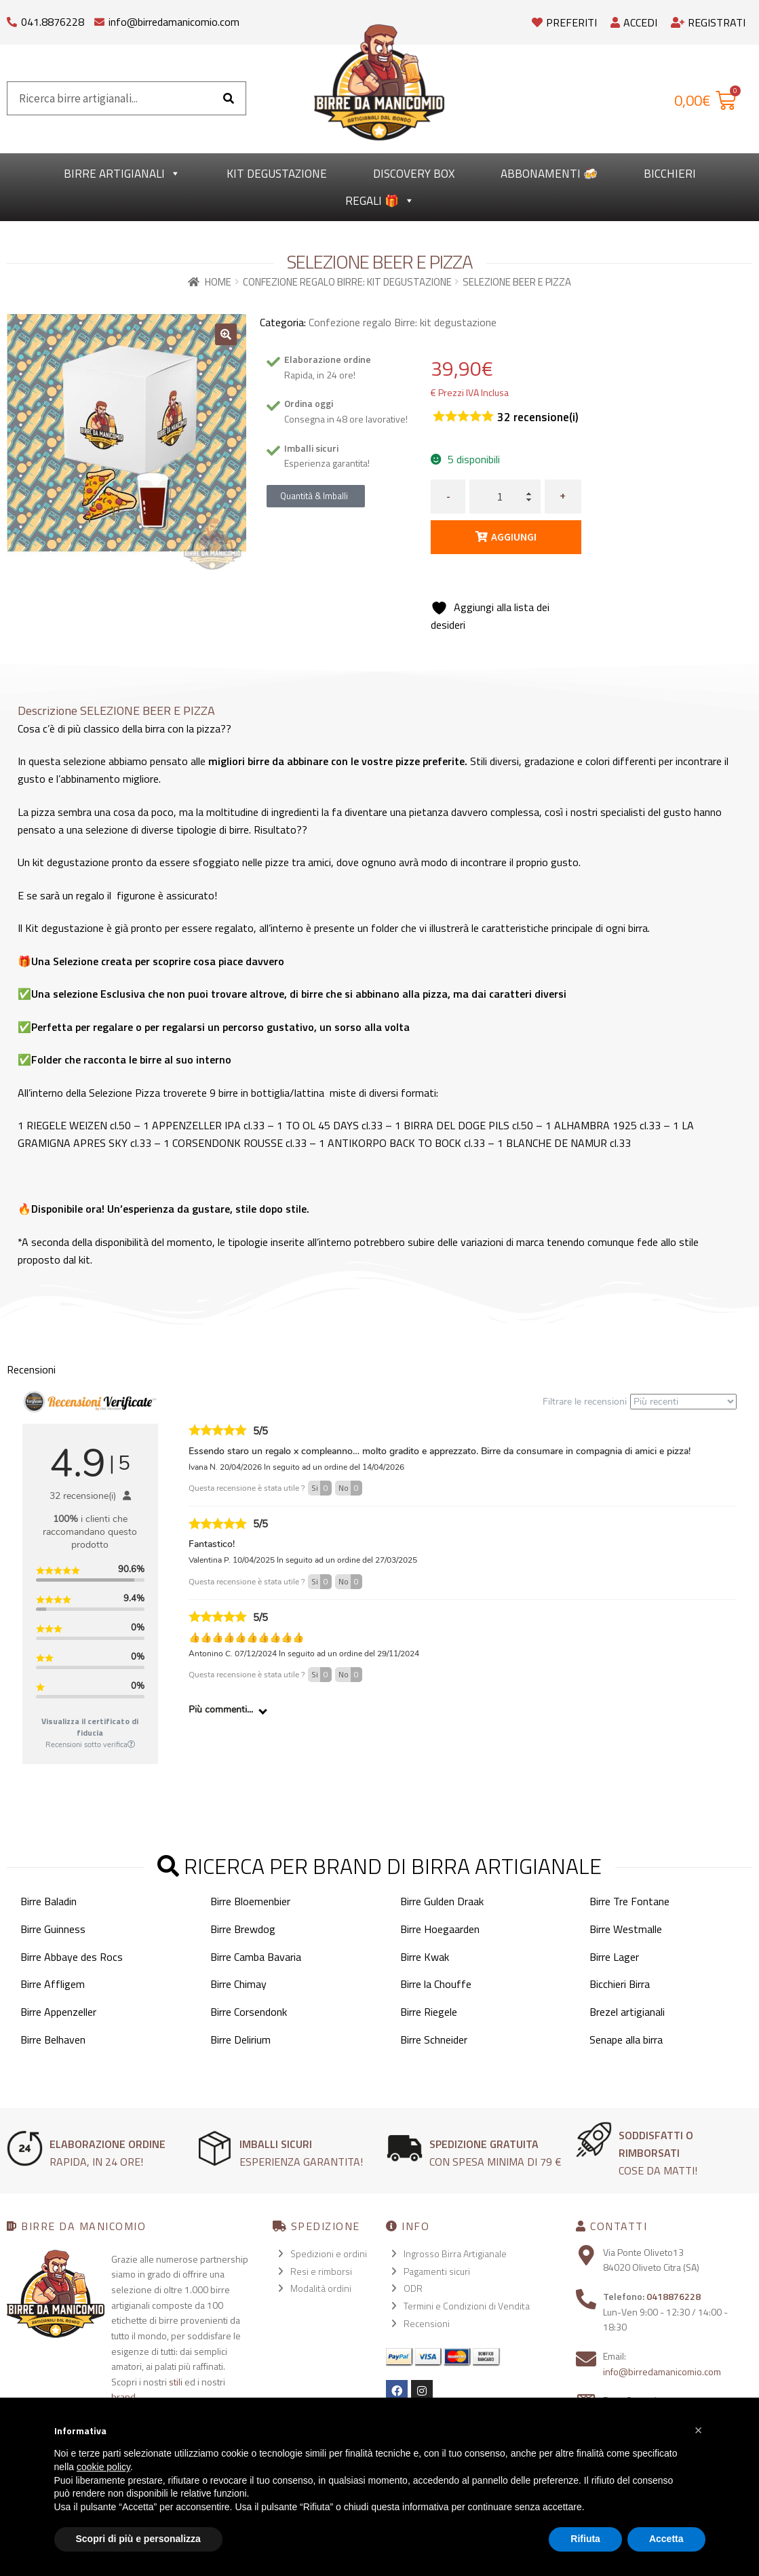 The image size is (759, 2576). I want to click on Birre la Chouffe, so click(435, 1984).